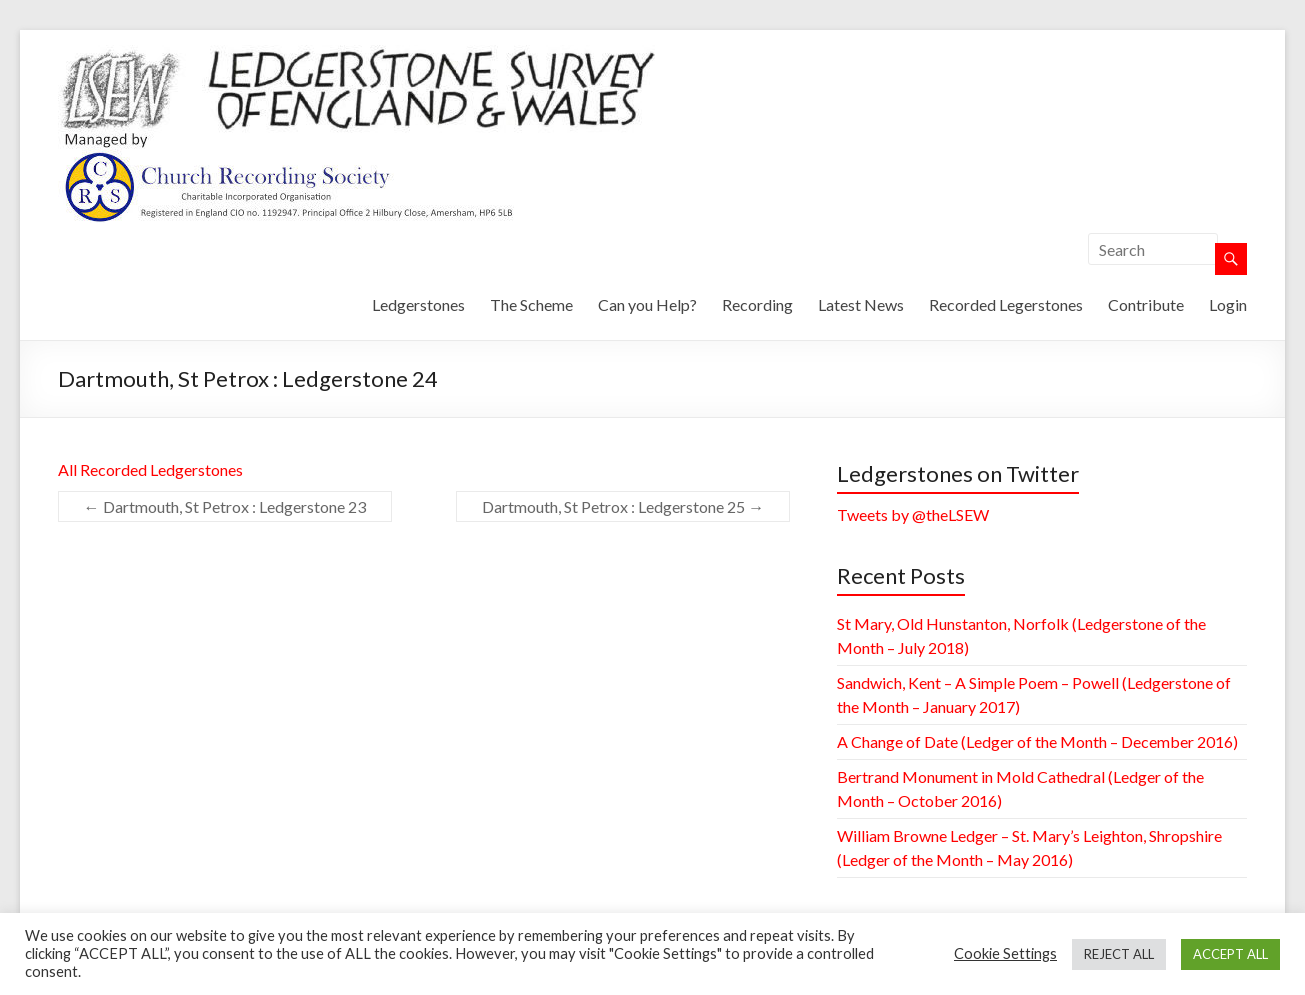 Image resolution: width=1305 pixels, height=995 pixels. Describe the element at coordinates (225, 506) in the screenshot. I see `Dartmouth, St Petrox : Ledgerstone 23` at that location.